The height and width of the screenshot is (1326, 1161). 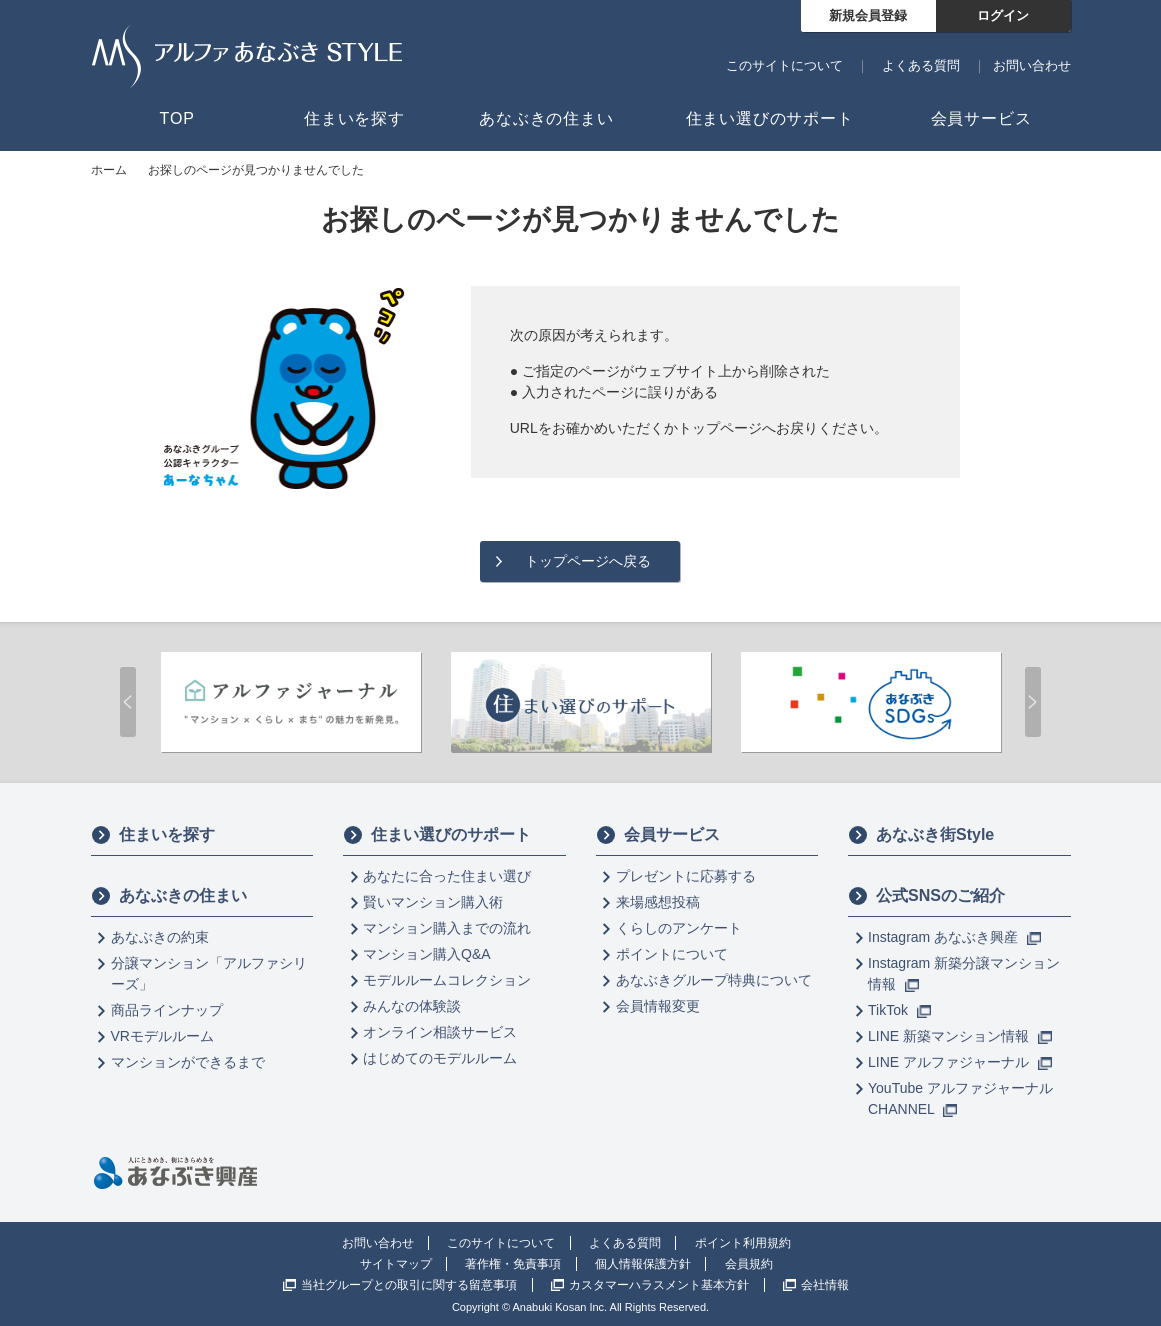 I want to click on あなぶき街Style, so click(x=921, y=835).